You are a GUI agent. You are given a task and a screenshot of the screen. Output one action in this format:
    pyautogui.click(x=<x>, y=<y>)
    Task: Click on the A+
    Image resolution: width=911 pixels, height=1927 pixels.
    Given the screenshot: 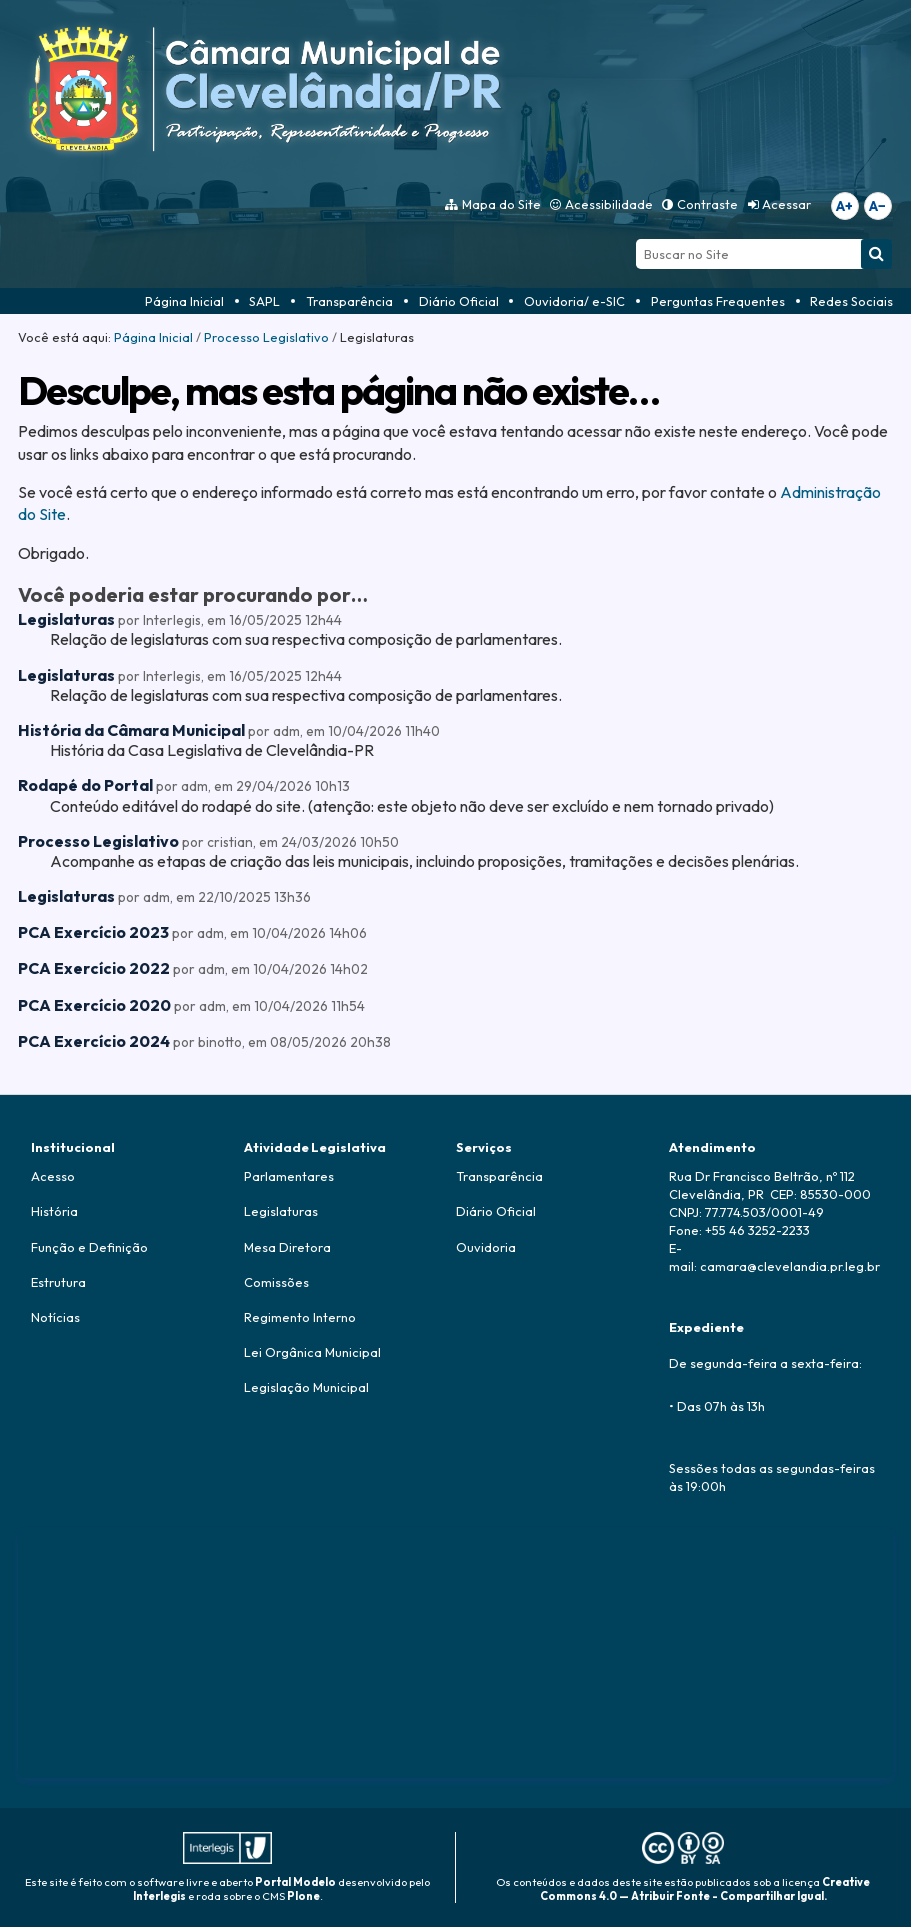 What is the action you would take?
    pyautogui.click(x=844, y=206)
    